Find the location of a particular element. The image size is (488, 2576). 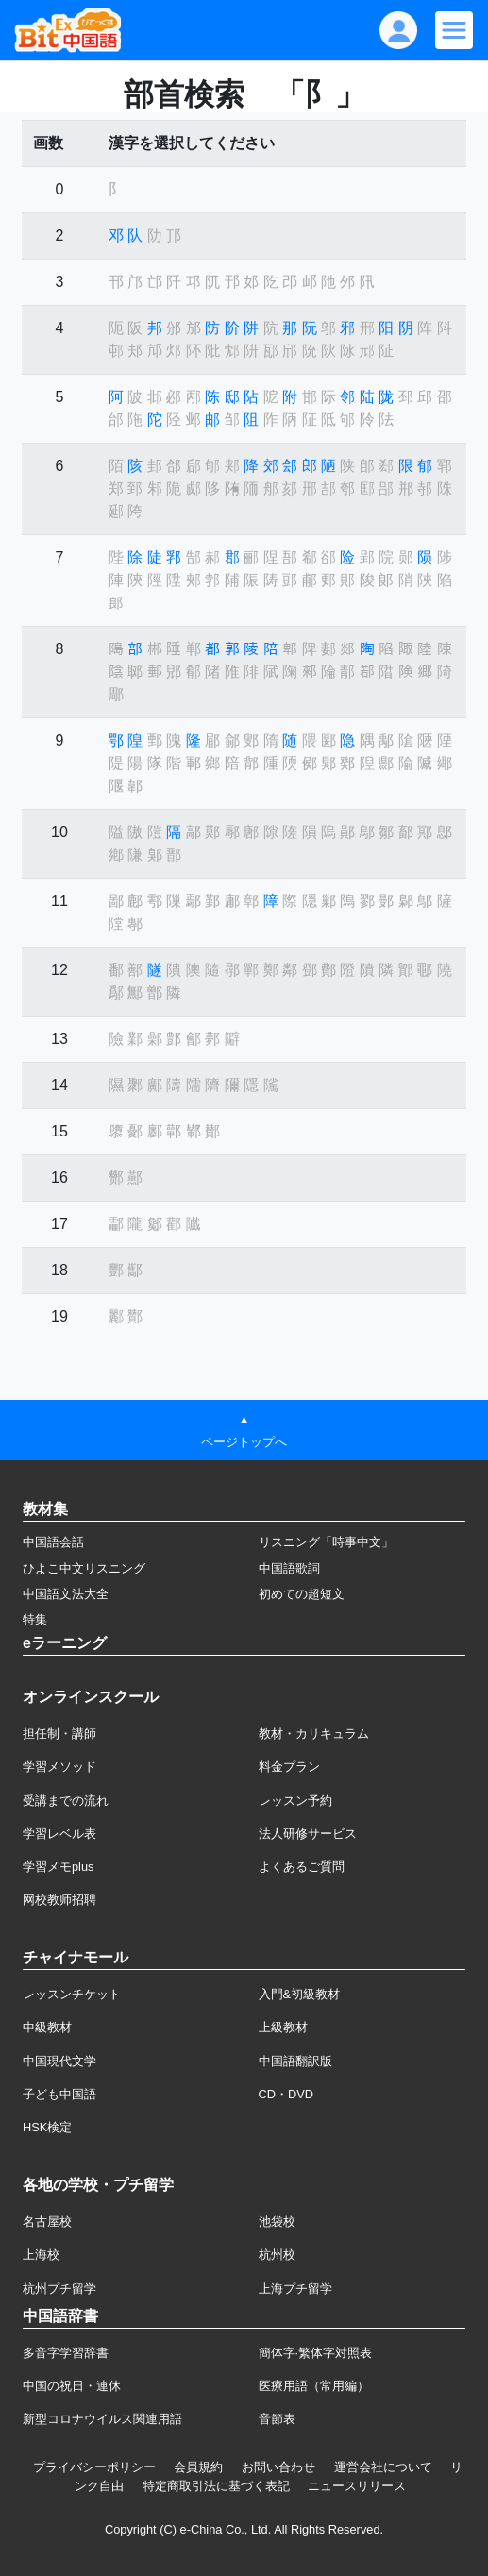

法人研修サービス is located at coordinates (308, 1834).